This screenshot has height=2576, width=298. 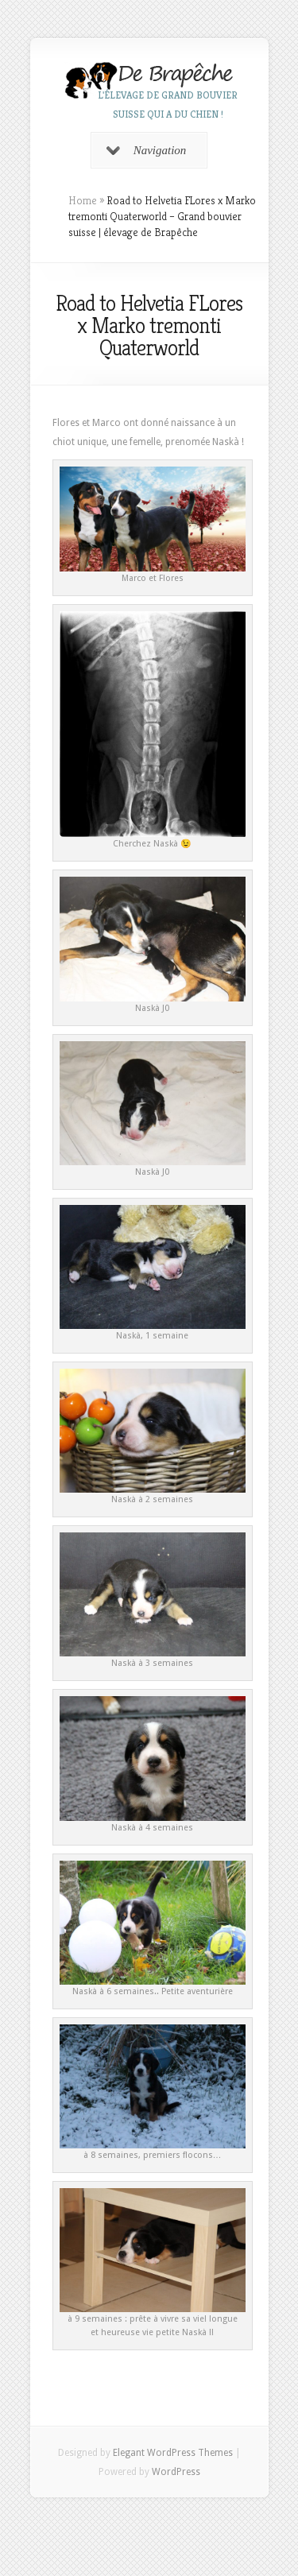 I want to click on Navigation, so click(x=146, y=150).